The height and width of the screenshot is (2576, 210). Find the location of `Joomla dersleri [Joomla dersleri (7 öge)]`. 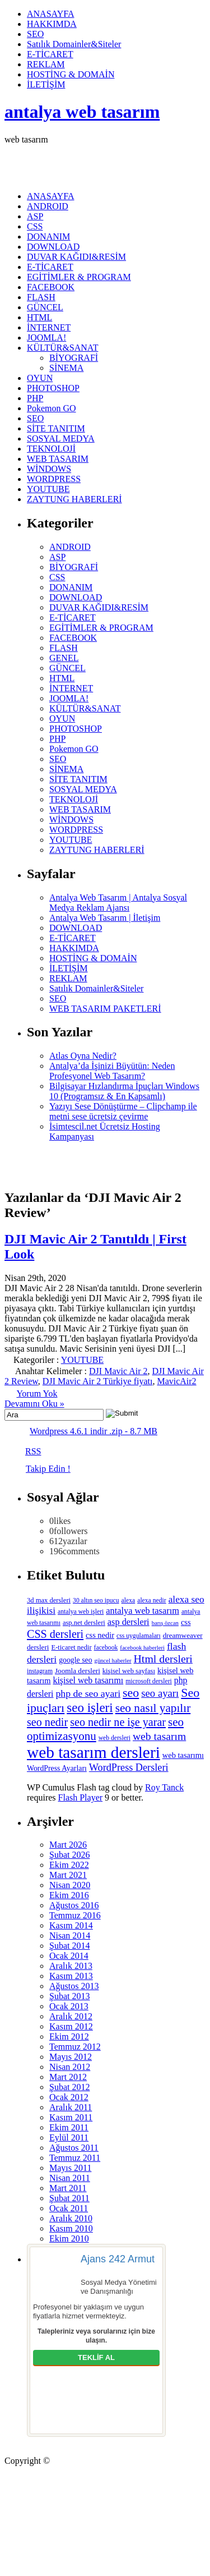

Joomla dersleri [Joomla dersleri (7 öge)] is located at coordinates (77, 1670).